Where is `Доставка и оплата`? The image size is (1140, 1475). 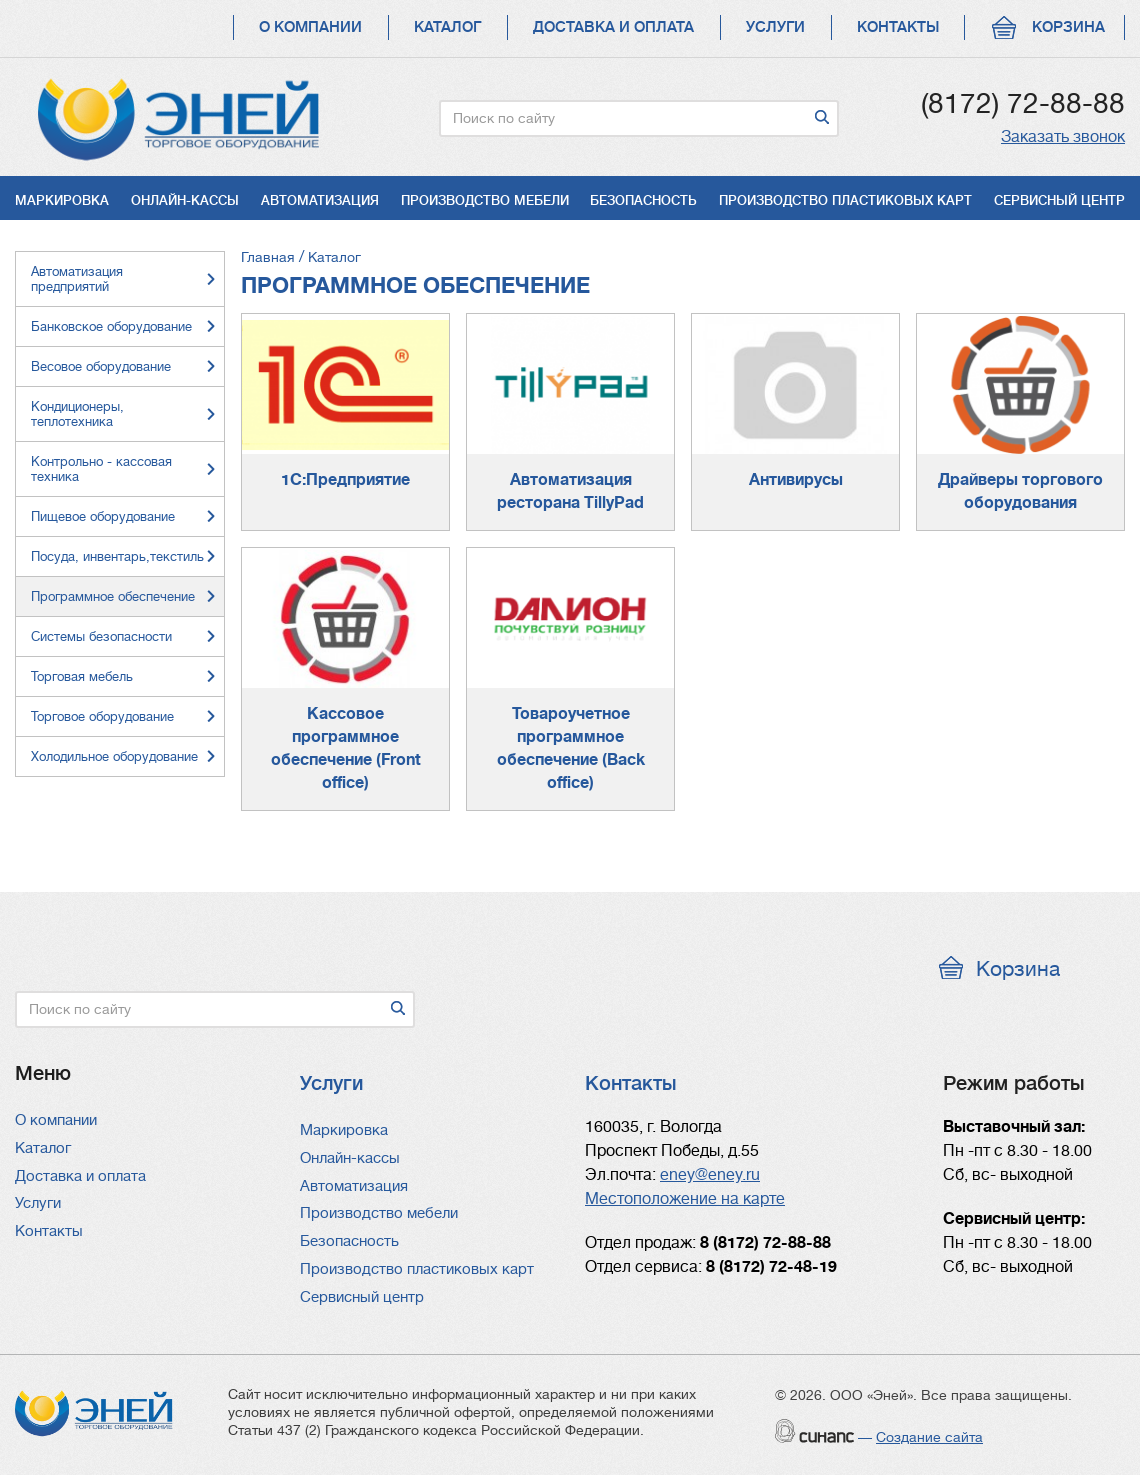
Доставка и оплата is located at coordinates (613, 27).